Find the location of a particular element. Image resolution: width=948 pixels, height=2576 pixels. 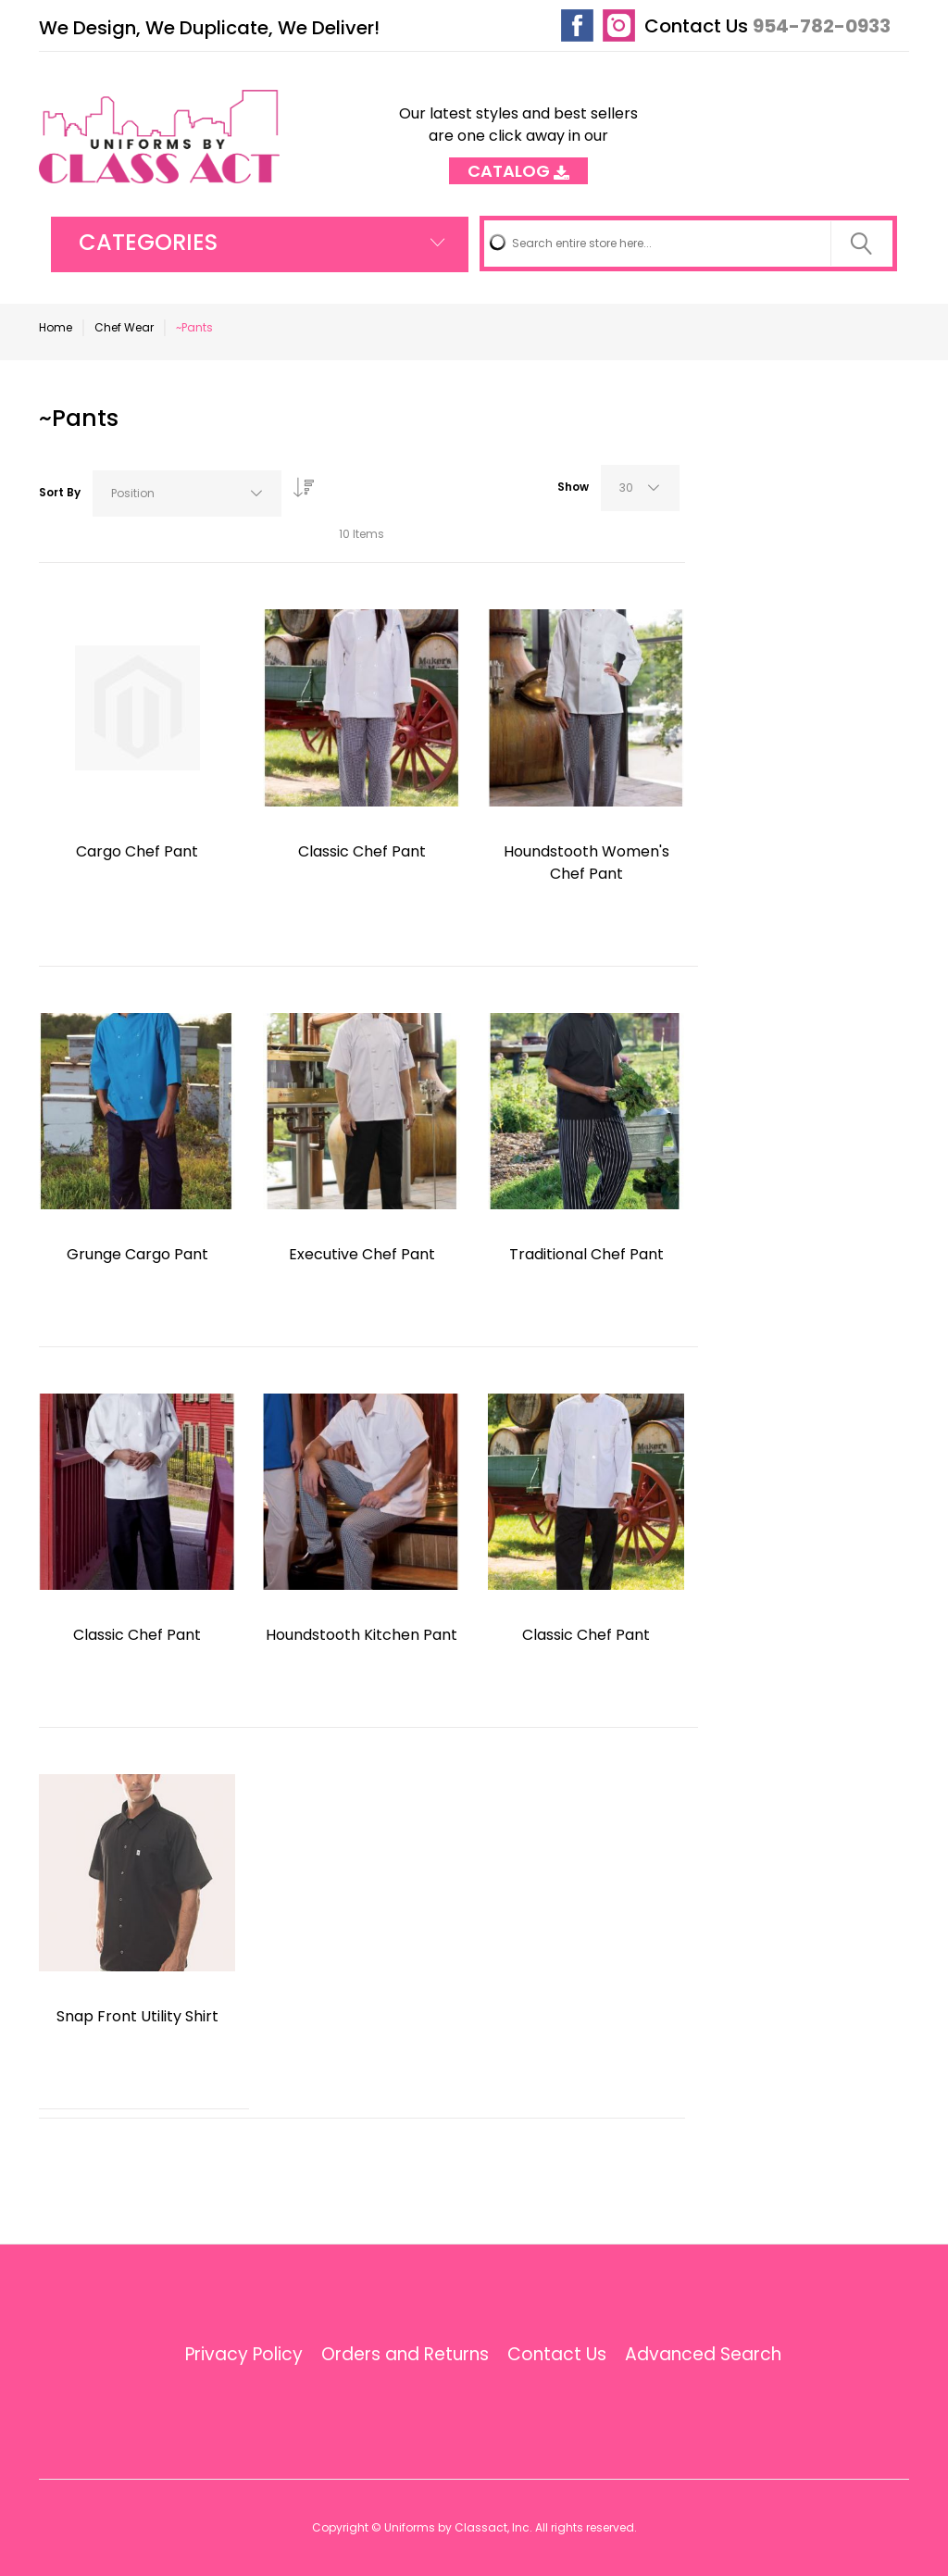

Our latest styles and best sellers are one click away in our is located at coordinates (518, 136).